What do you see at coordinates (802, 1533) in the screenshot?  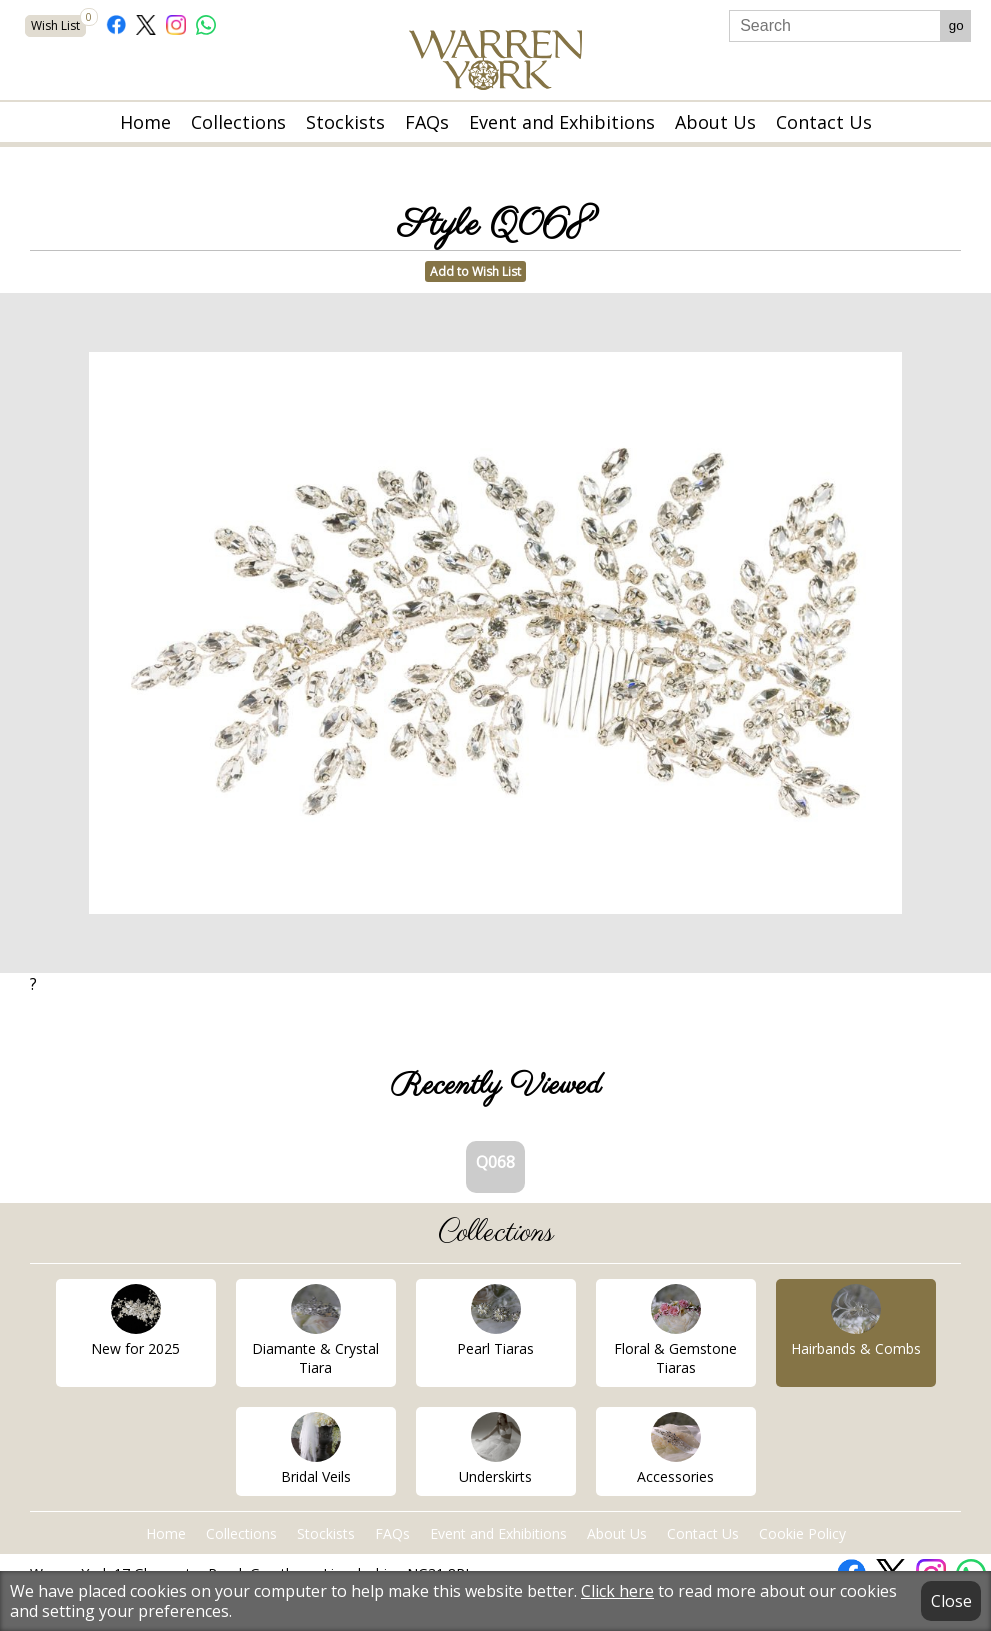 I see `Cookie Policy` at bounding box center [802, 1533].